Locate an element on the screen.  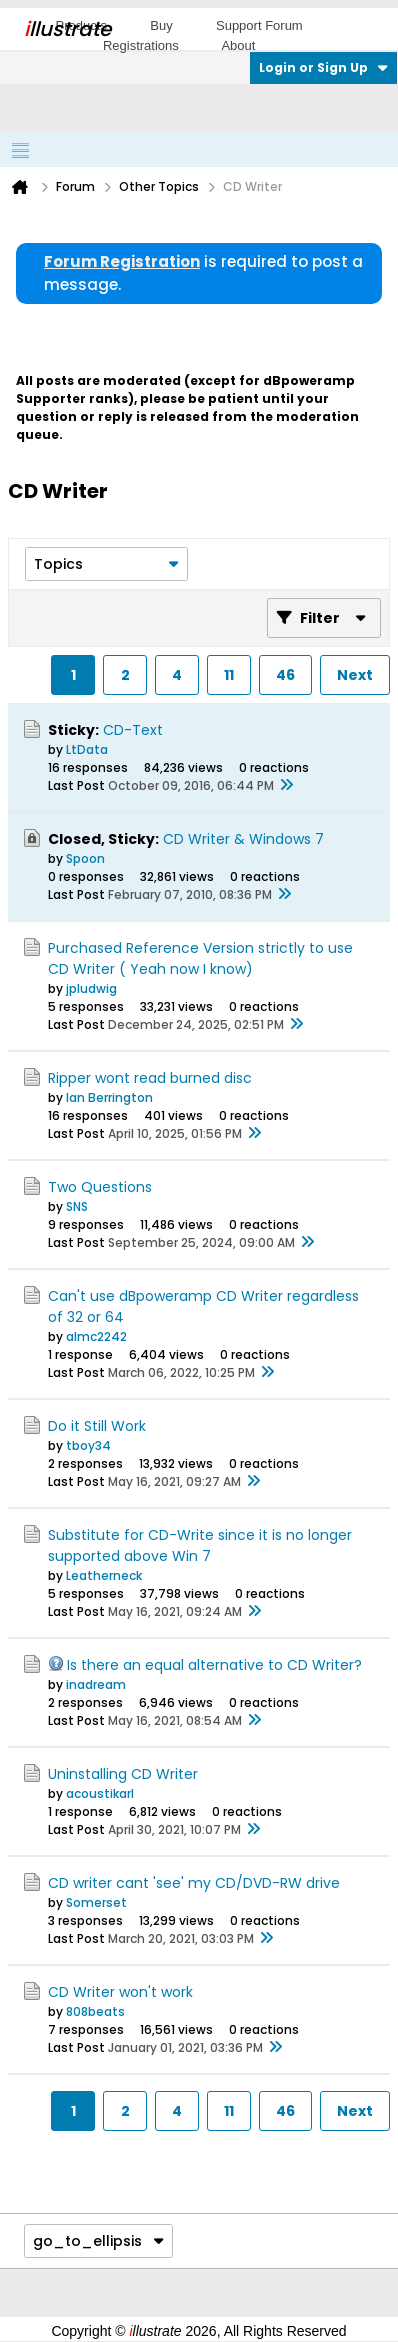
llustrate is located at coordinates (67, 29).